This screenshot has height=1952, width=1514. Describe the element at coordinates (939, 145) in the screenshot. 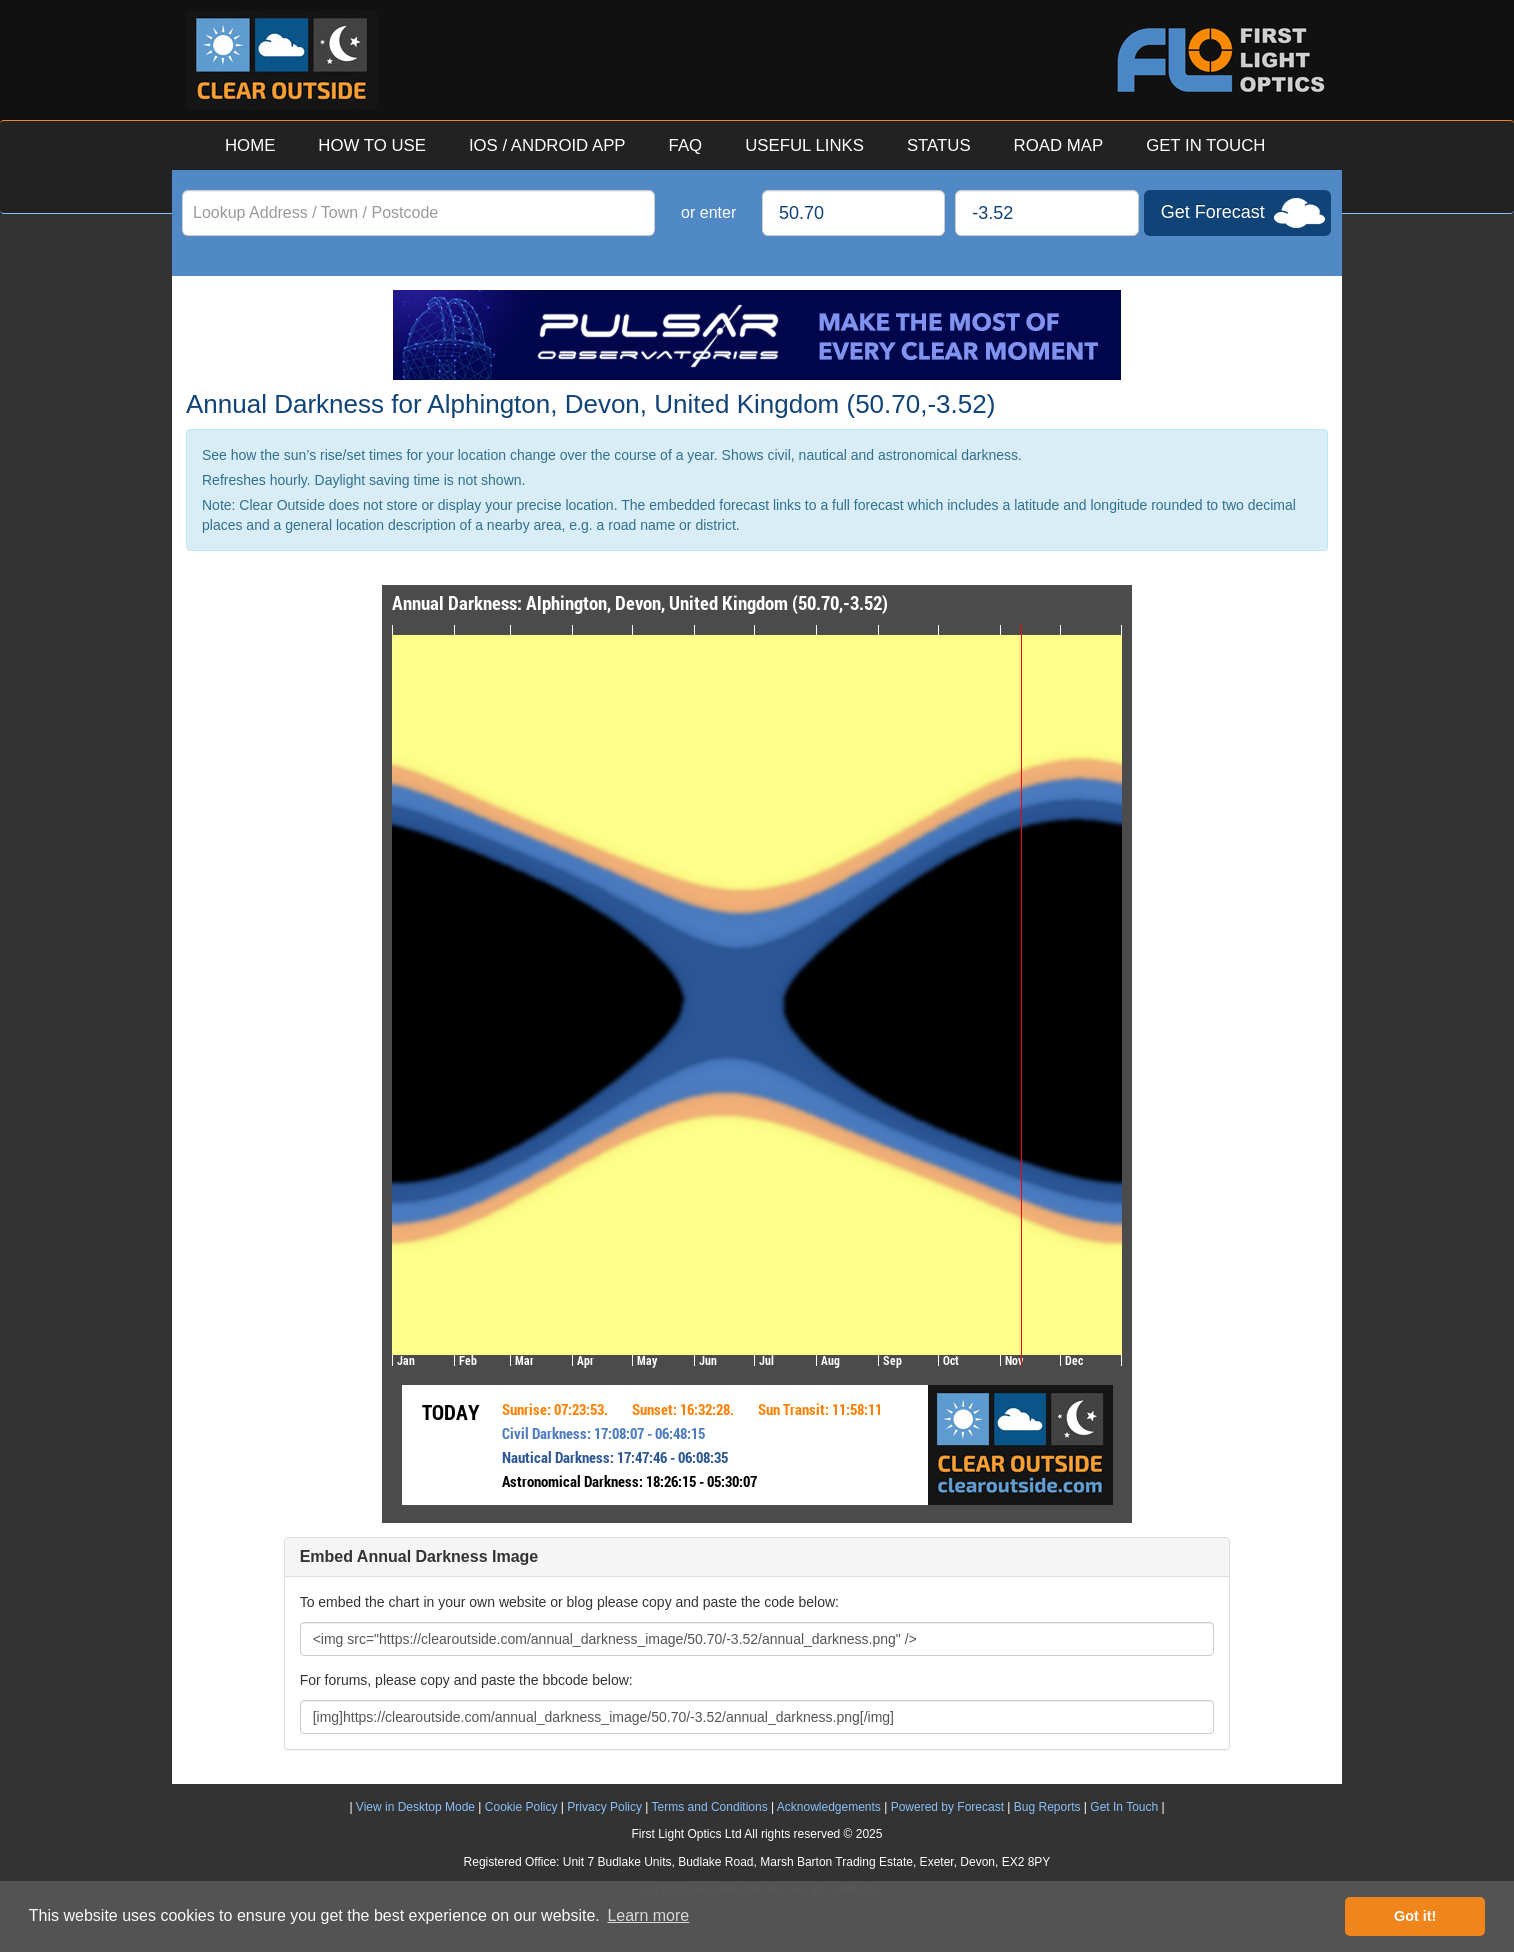

I see `STATUS` at that location.